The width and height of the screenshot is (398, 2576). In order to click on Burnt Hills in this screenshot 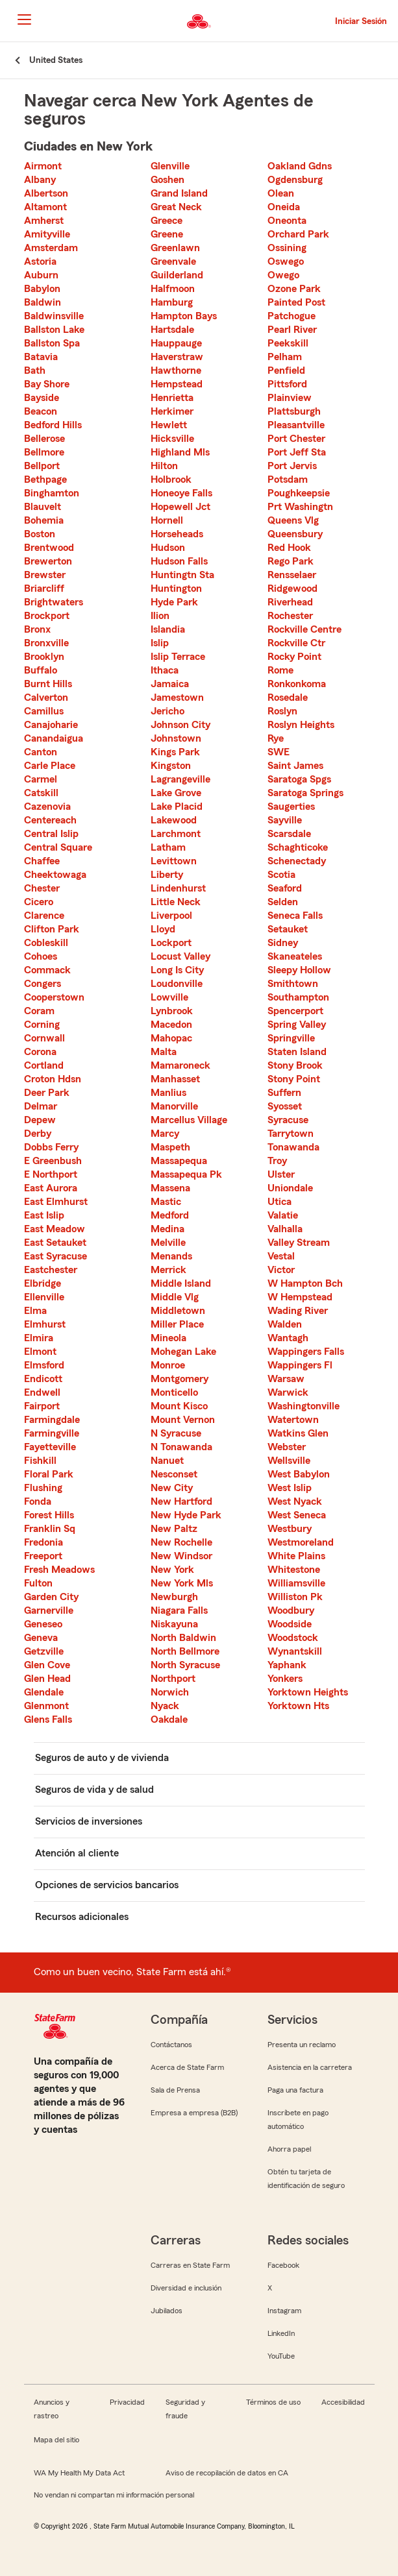, I will do `click(48, 684)`.